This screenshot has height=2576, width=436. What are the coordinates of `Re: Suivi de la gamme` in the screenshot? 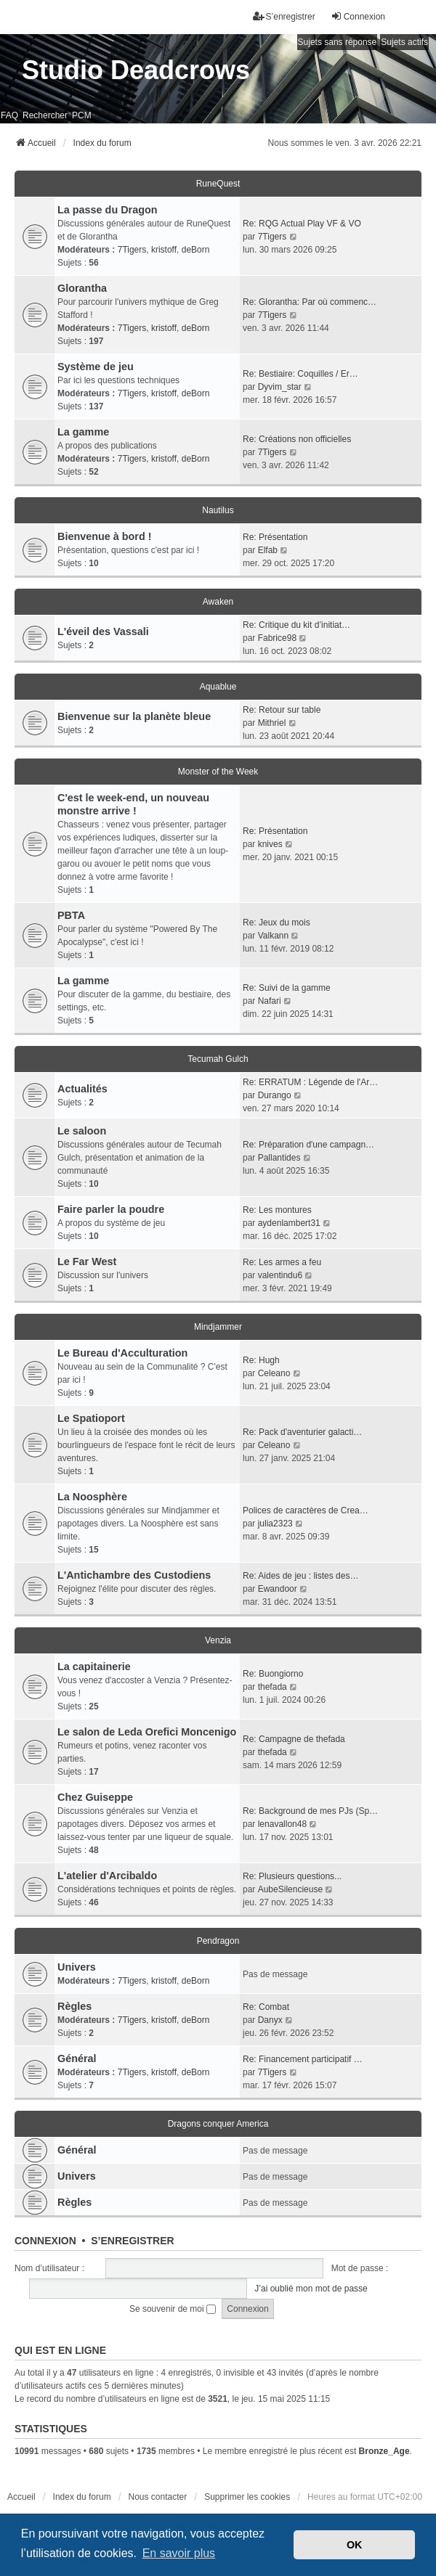 It's located at (287, 988).